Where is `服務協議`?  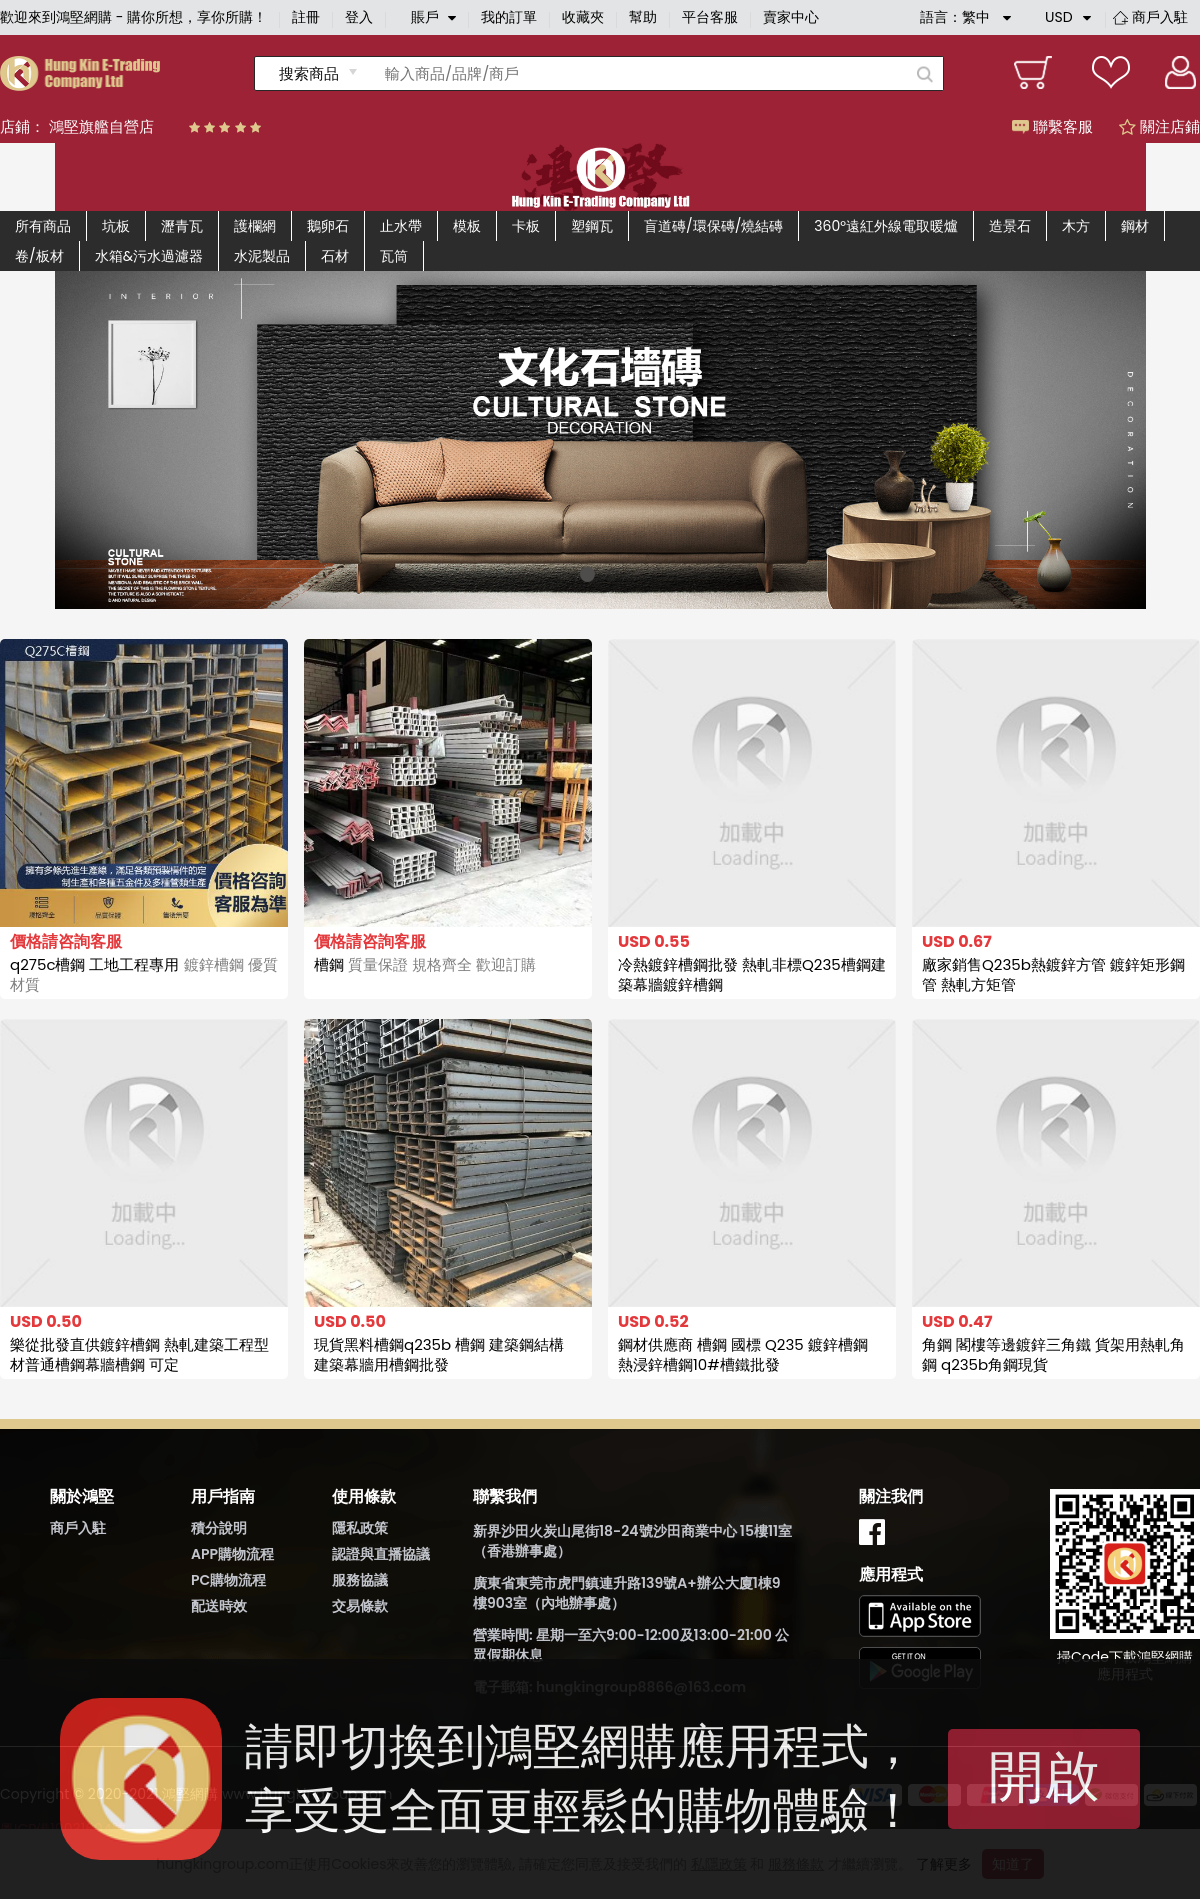
服務協議 is located at coordinates (360, 1580).